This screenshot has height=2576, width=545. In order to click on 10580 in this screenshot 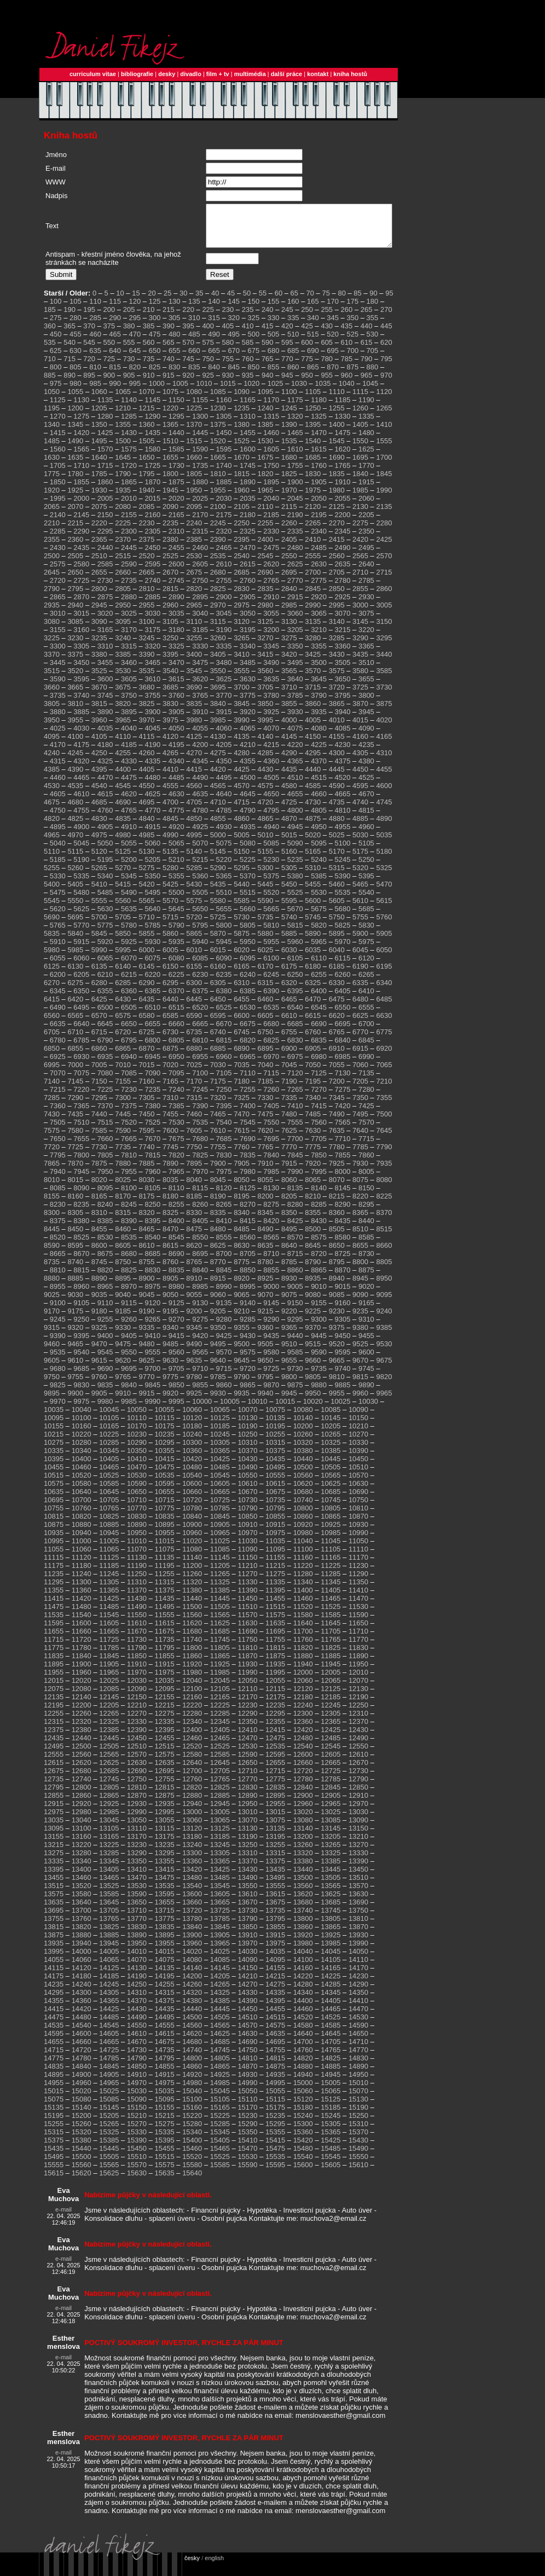, I will do `click(81, 1491)`.